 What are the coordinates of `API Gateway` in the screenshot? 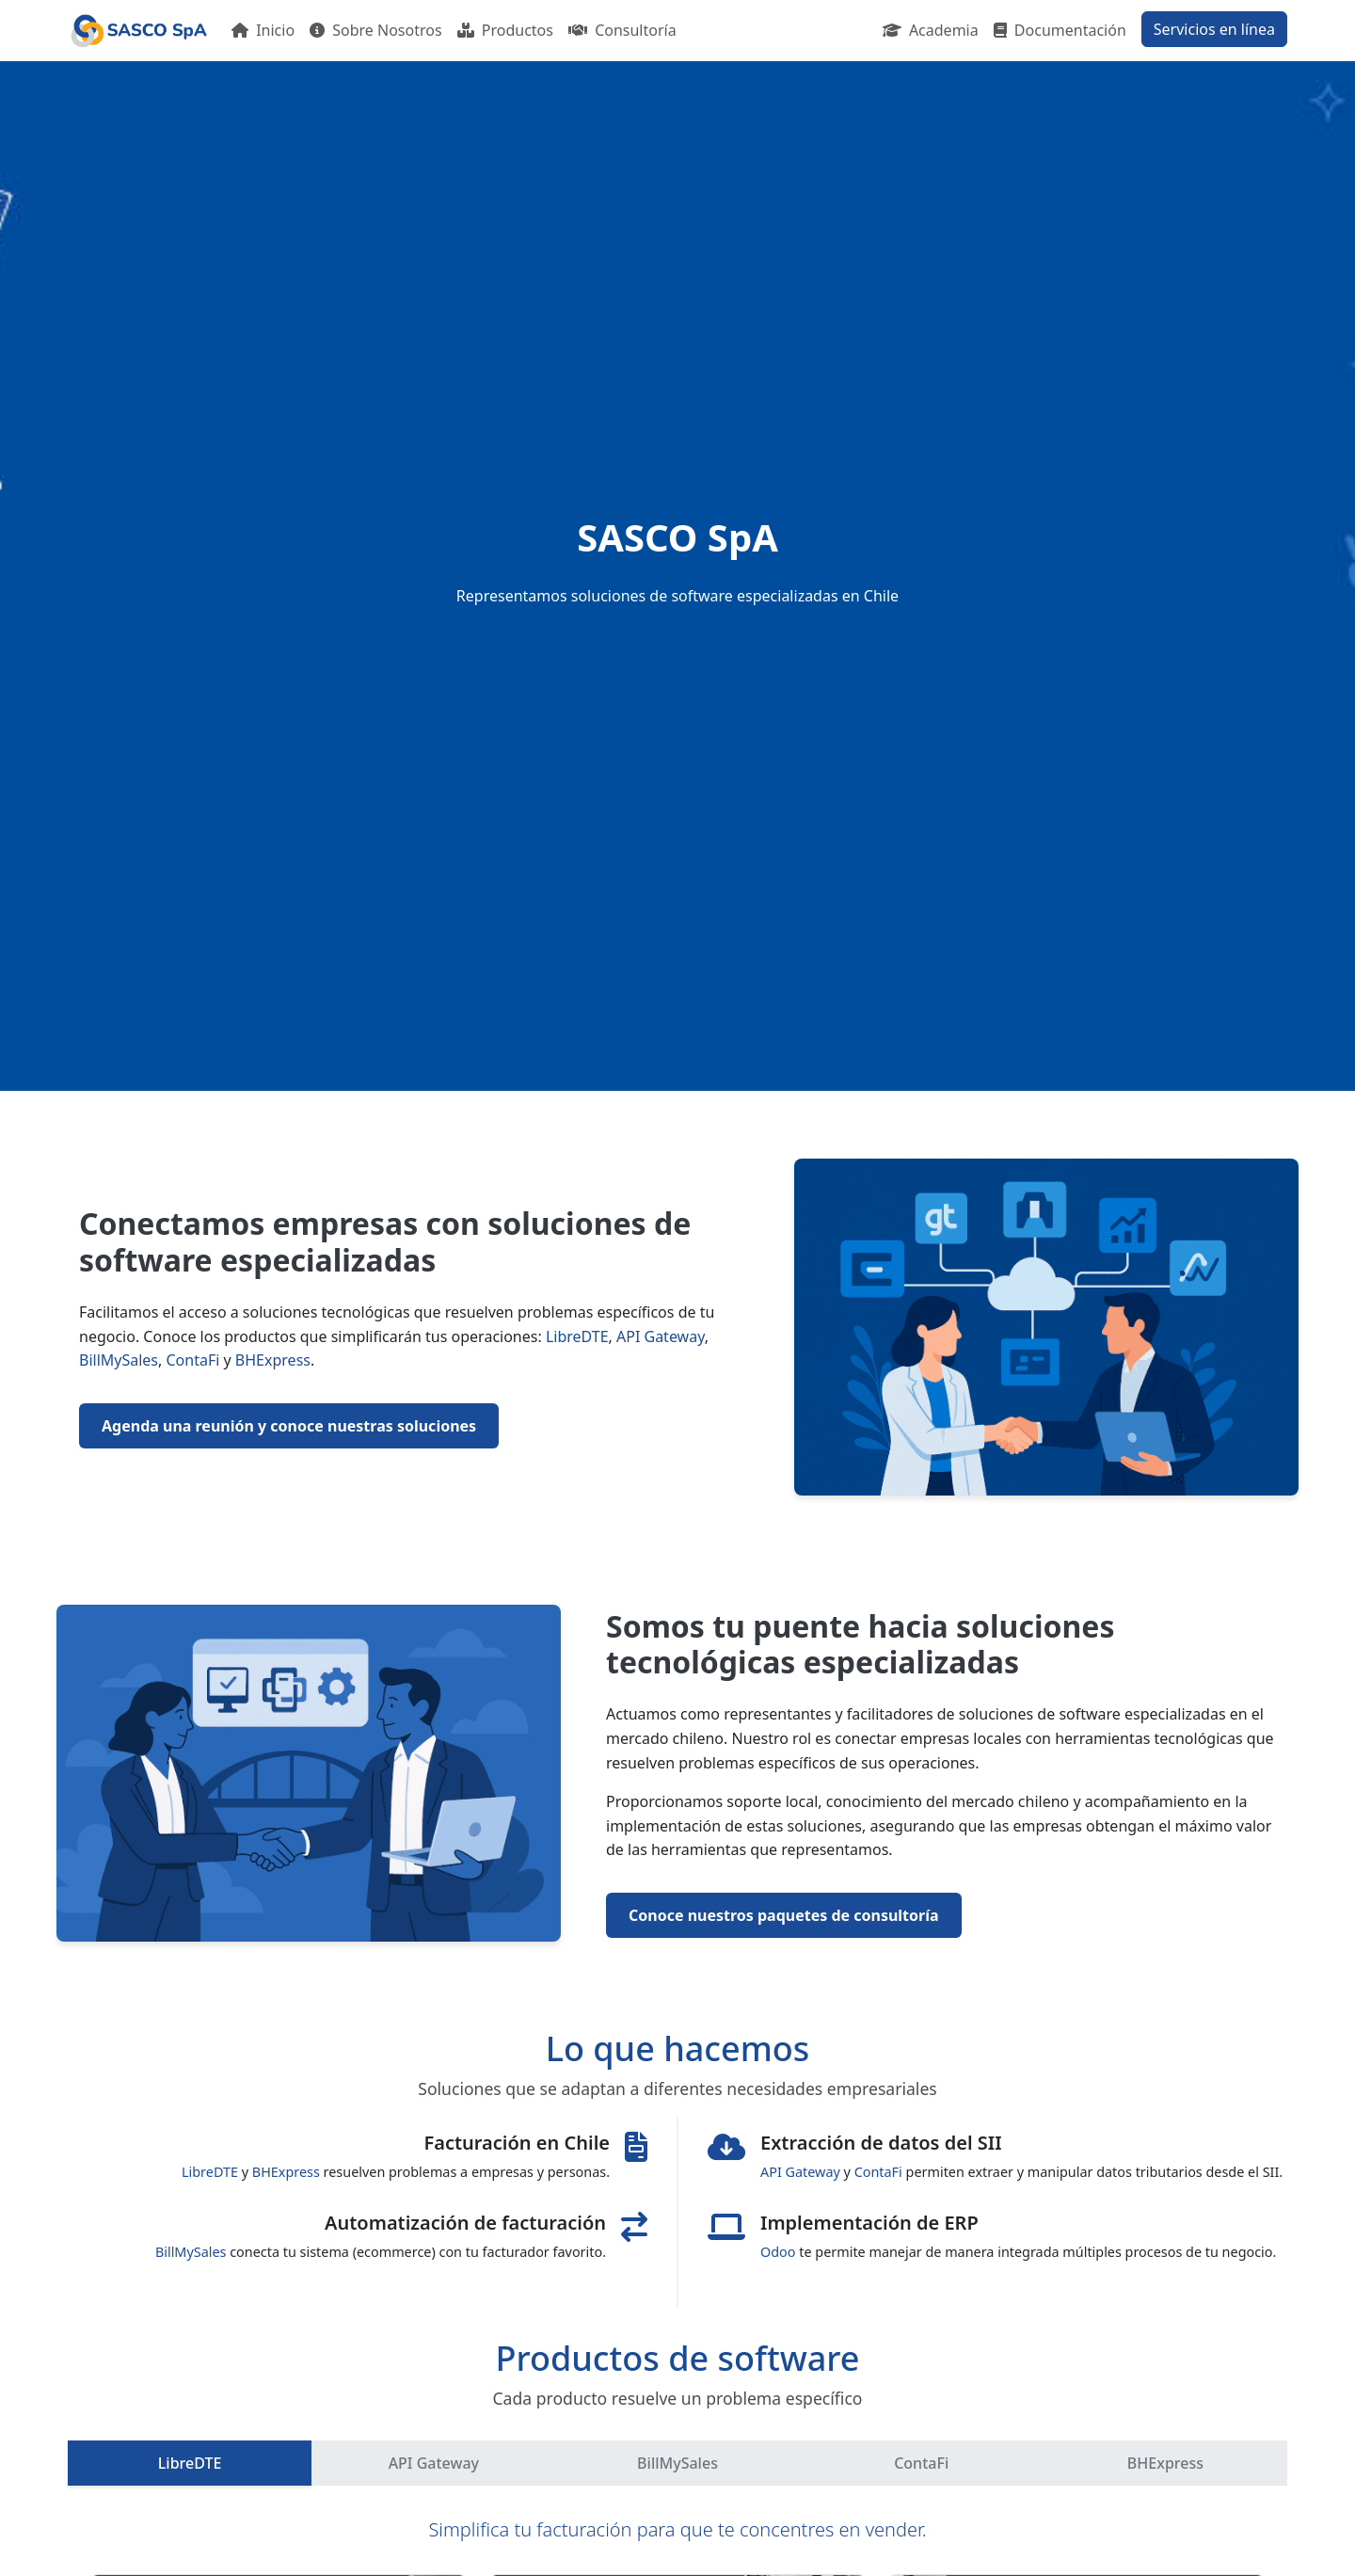 It's located at (660, 1336).